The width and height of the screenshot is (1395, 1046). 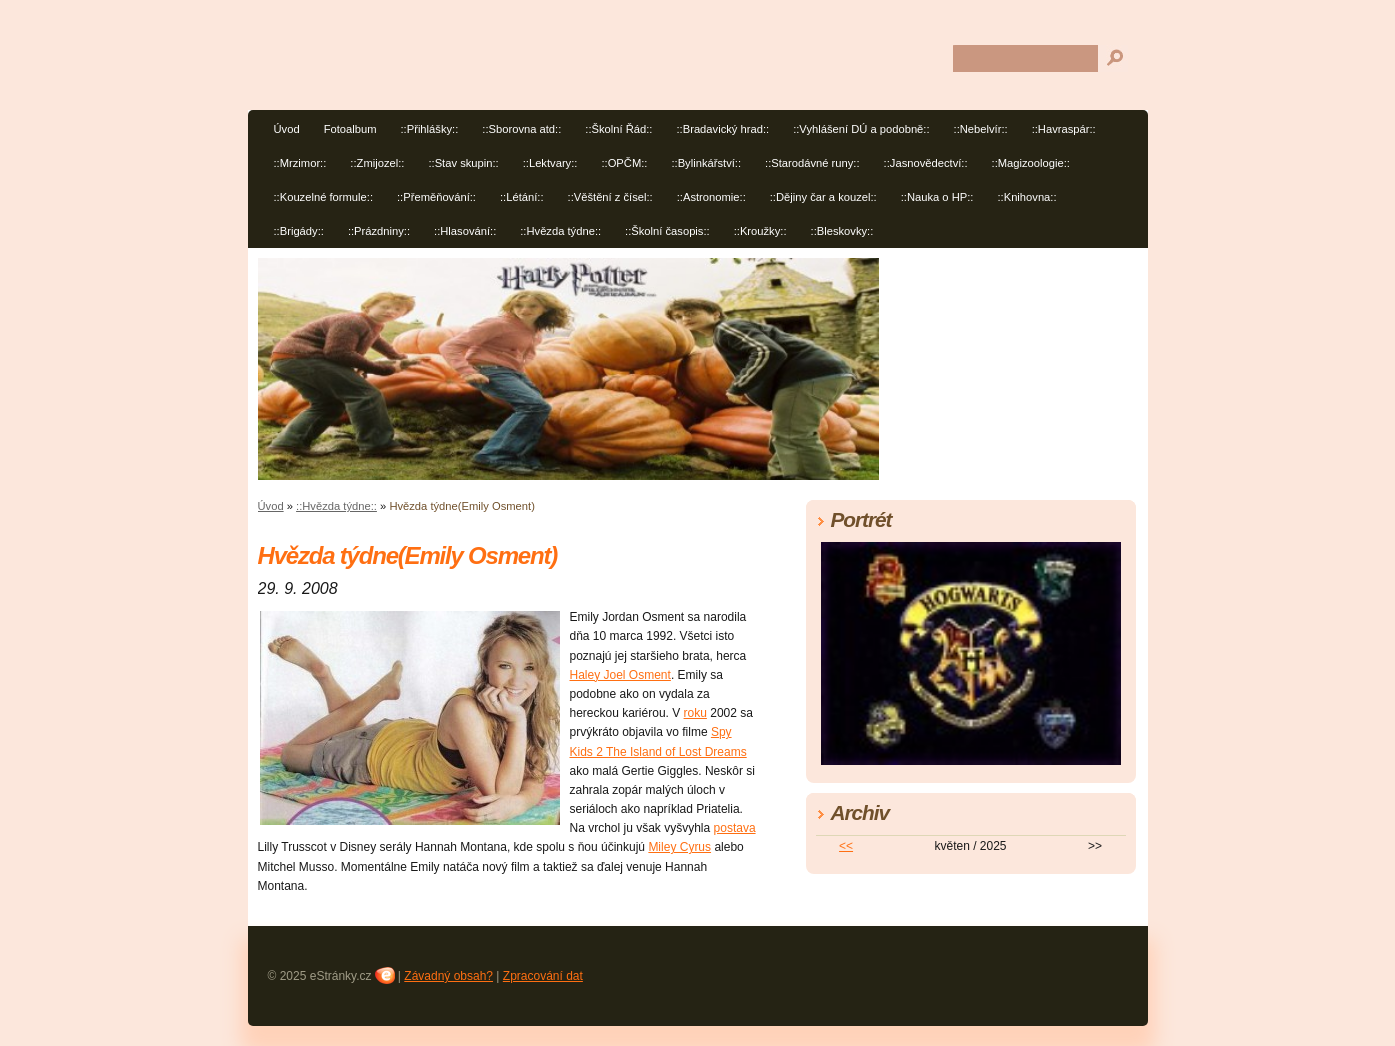 What do you see at coordinates (560, 231) in the screenshot?
I see `::Hvězda týdne::` at bounding box center [560, 231].